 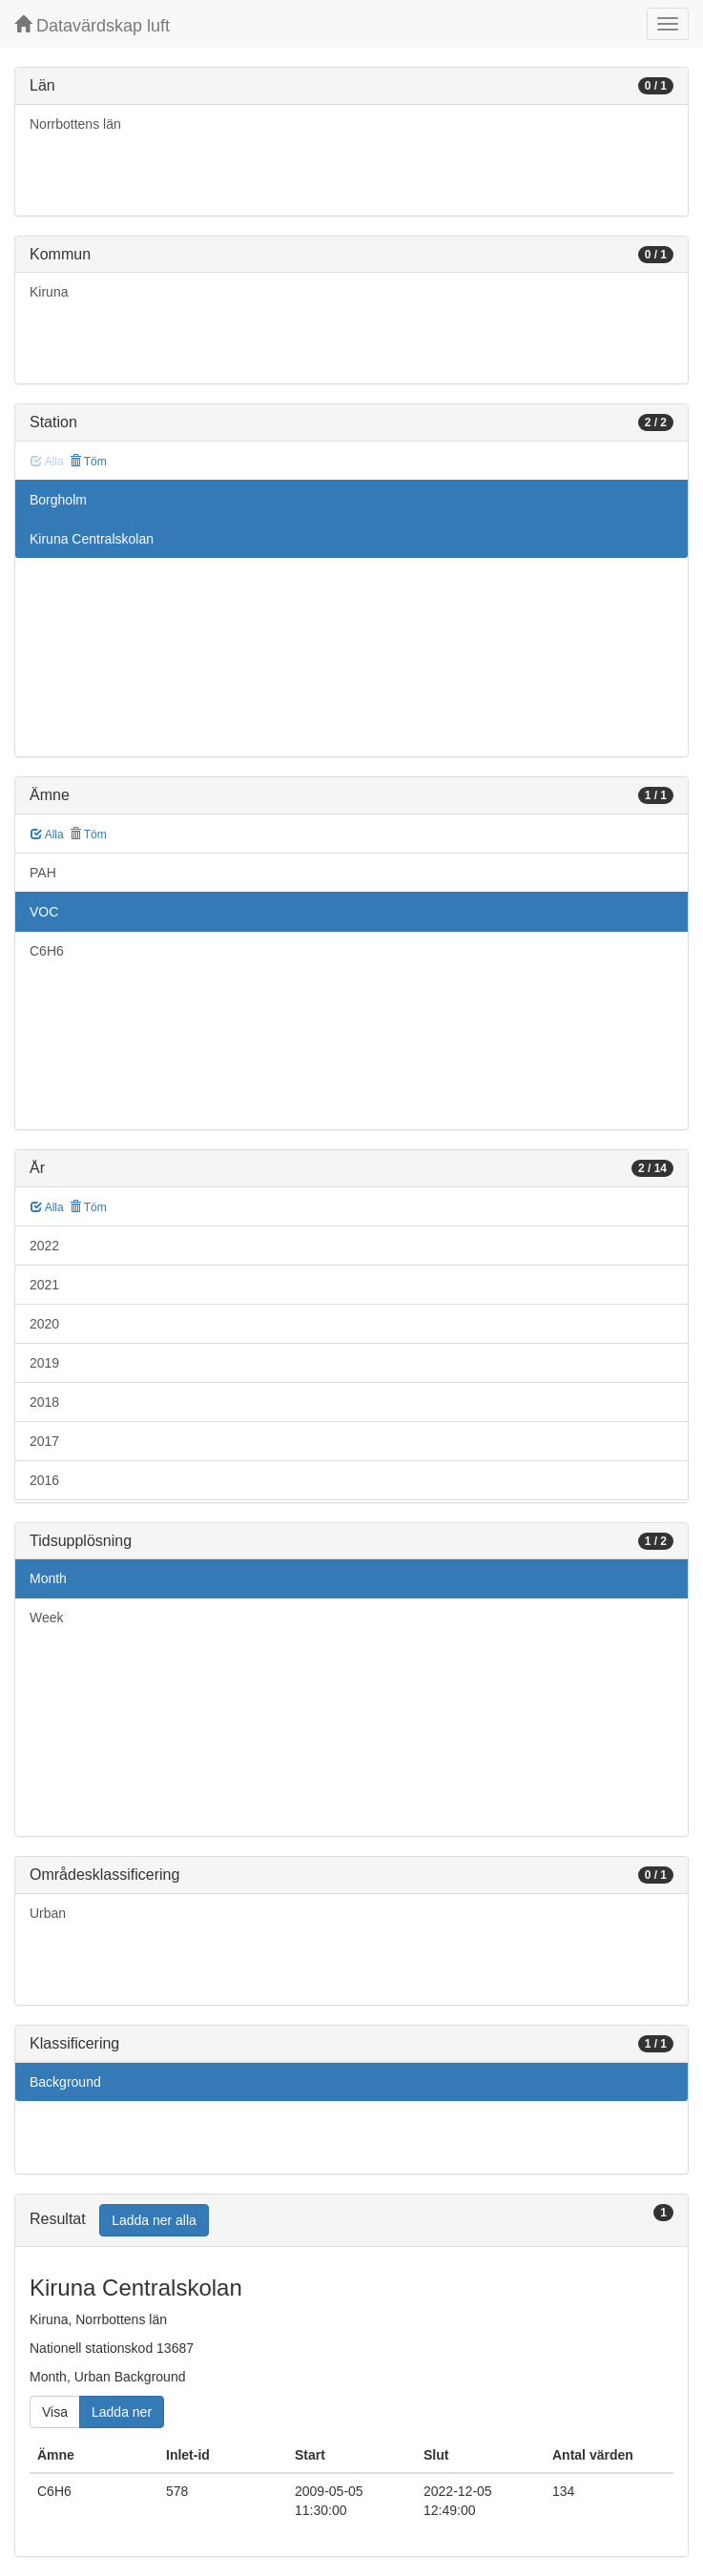 What do you see at coordinates (44, 1245) in the screenshot?
I see `2022` at bounding box center [44, 1245].